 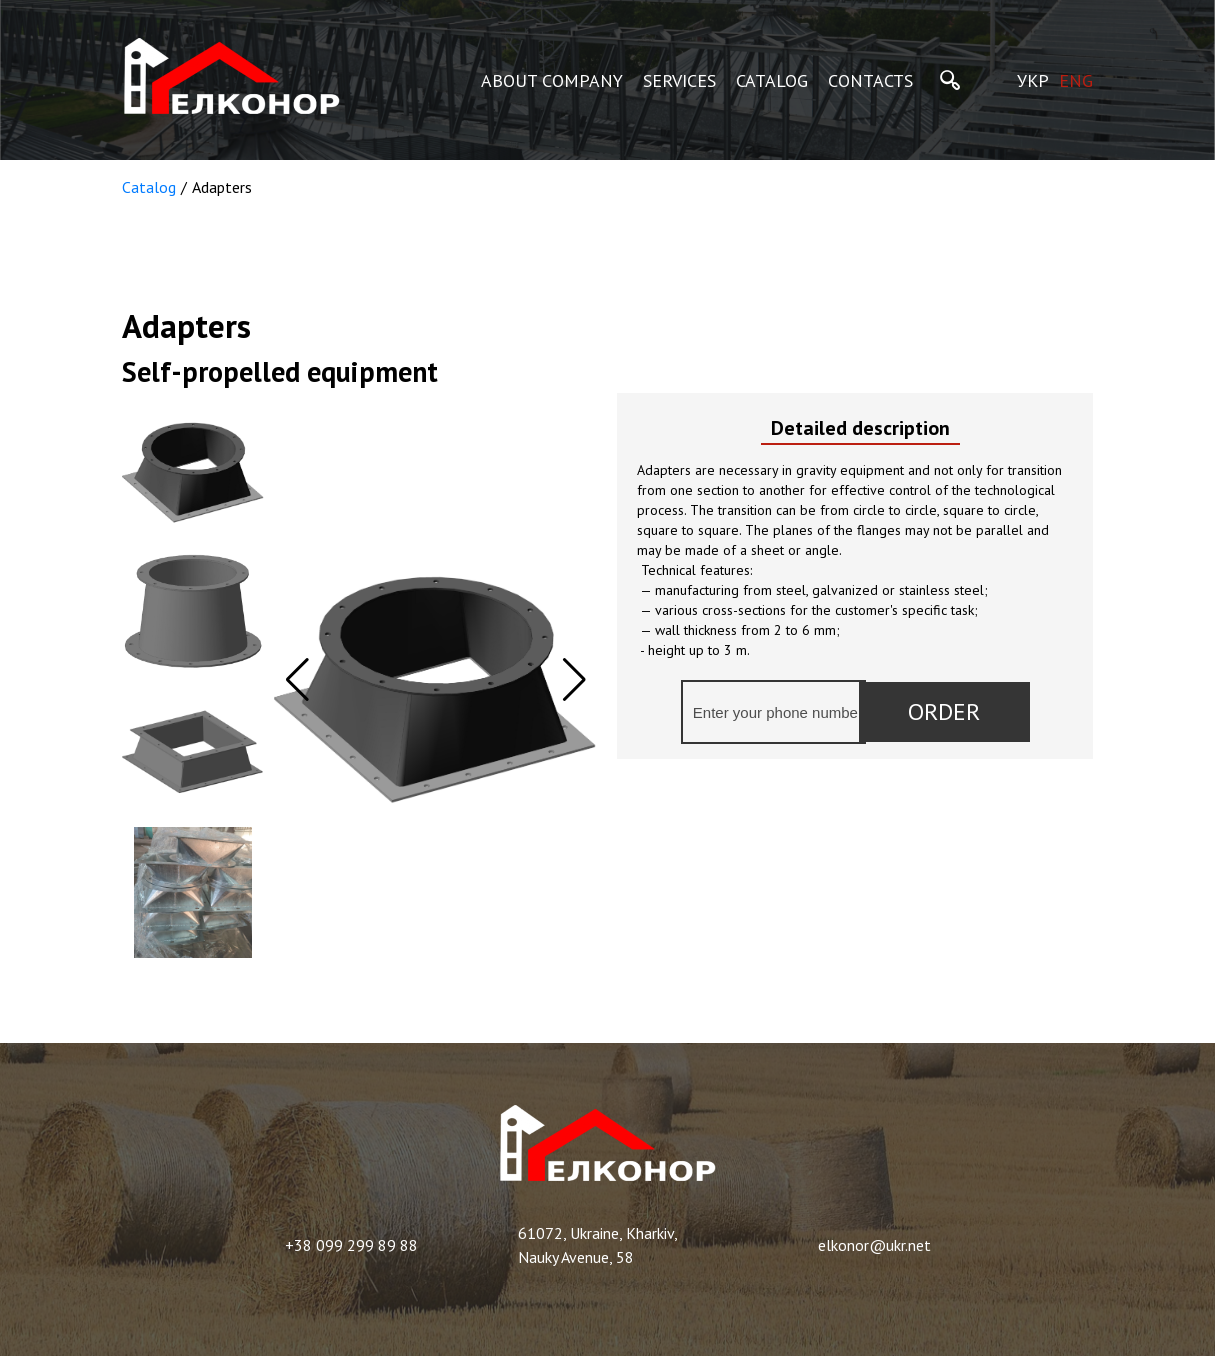 I want to click on elkonor@ukr.net, so click(x=874, y=1245).